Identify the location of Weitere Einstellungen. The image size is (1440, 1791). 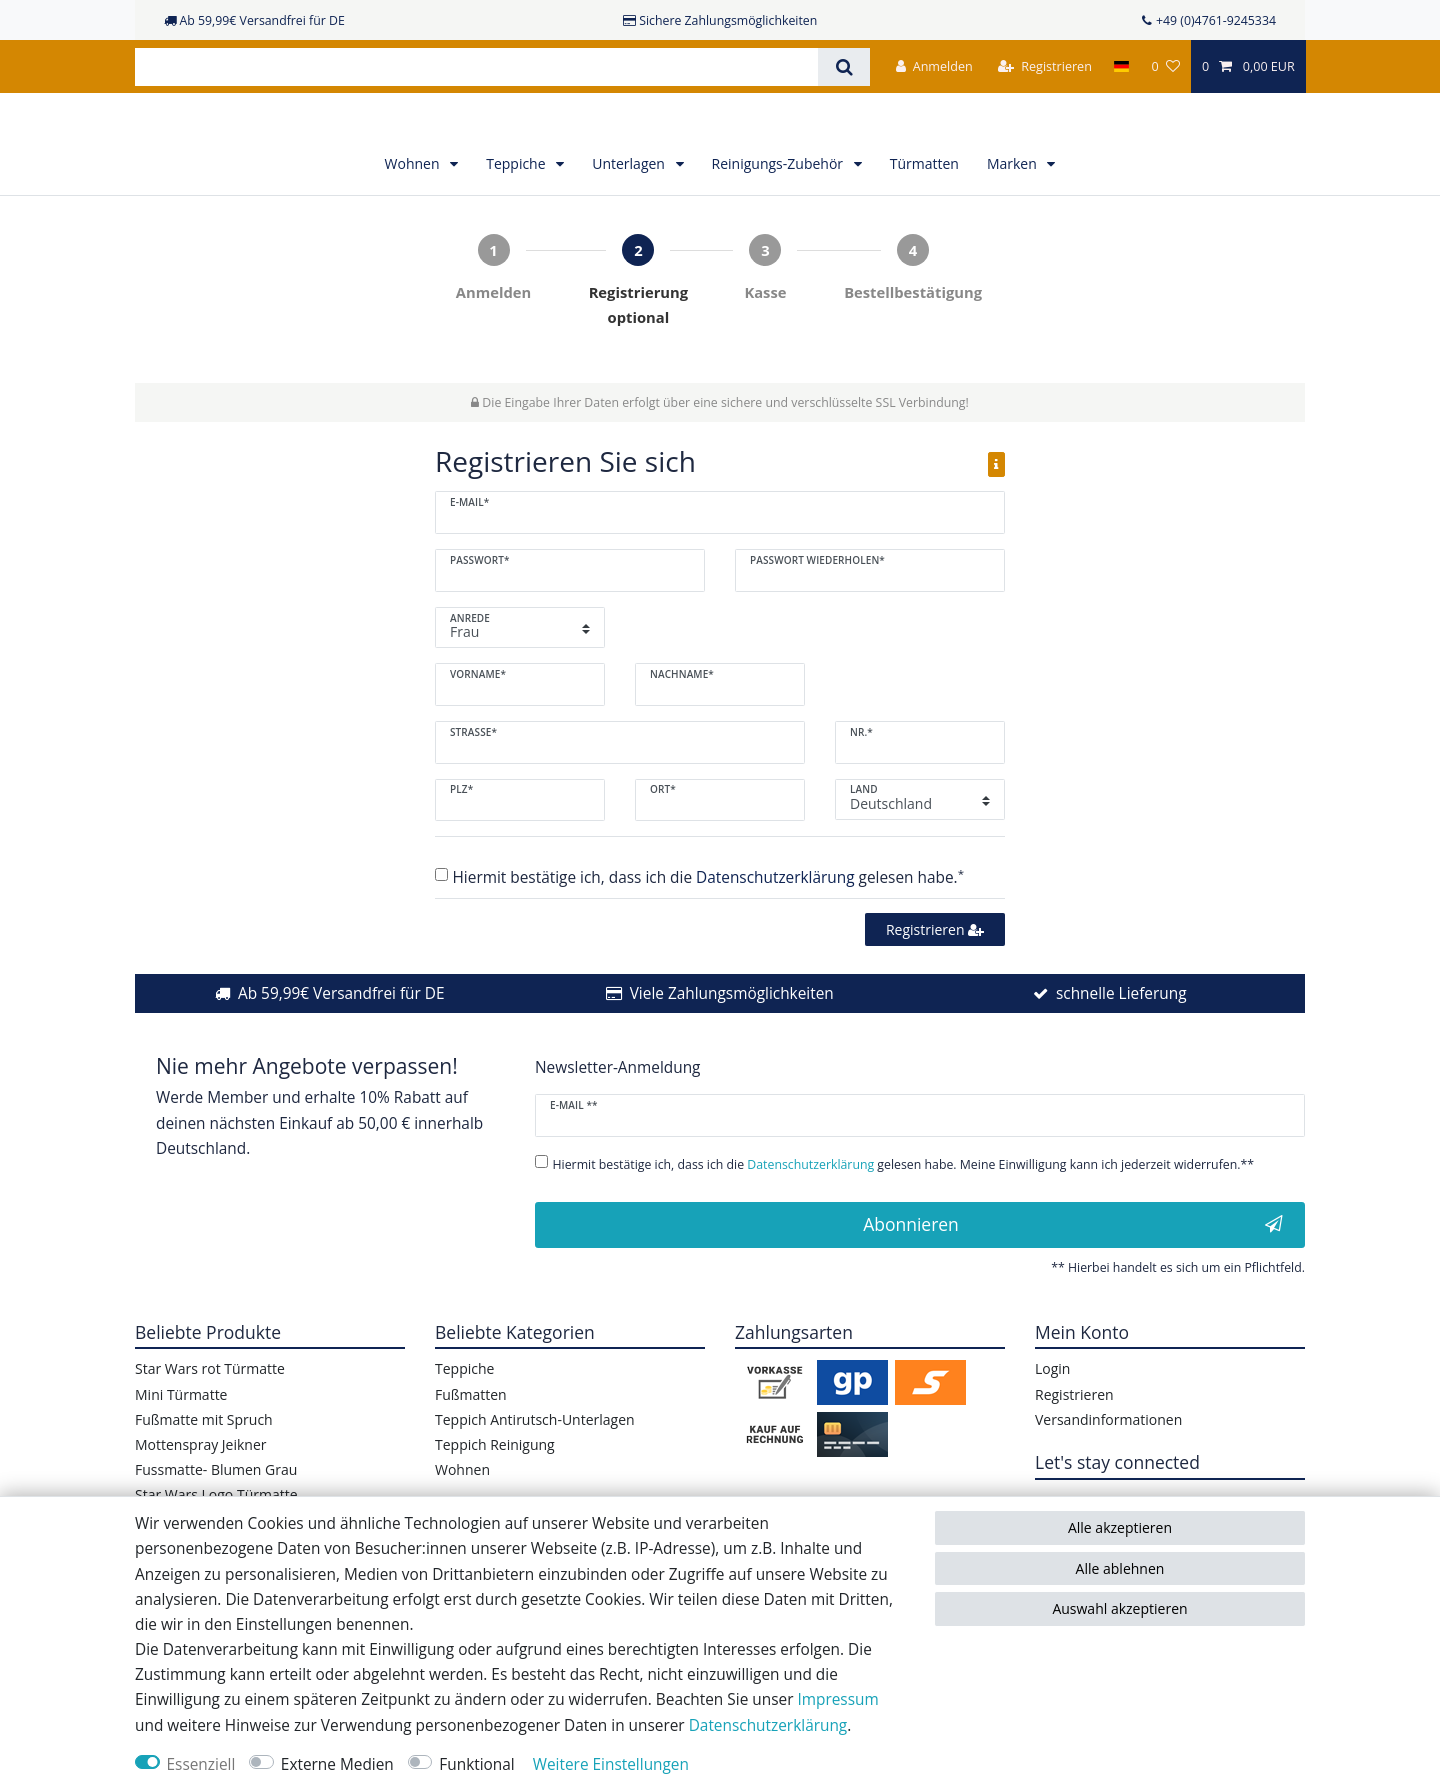
(611, 1764).